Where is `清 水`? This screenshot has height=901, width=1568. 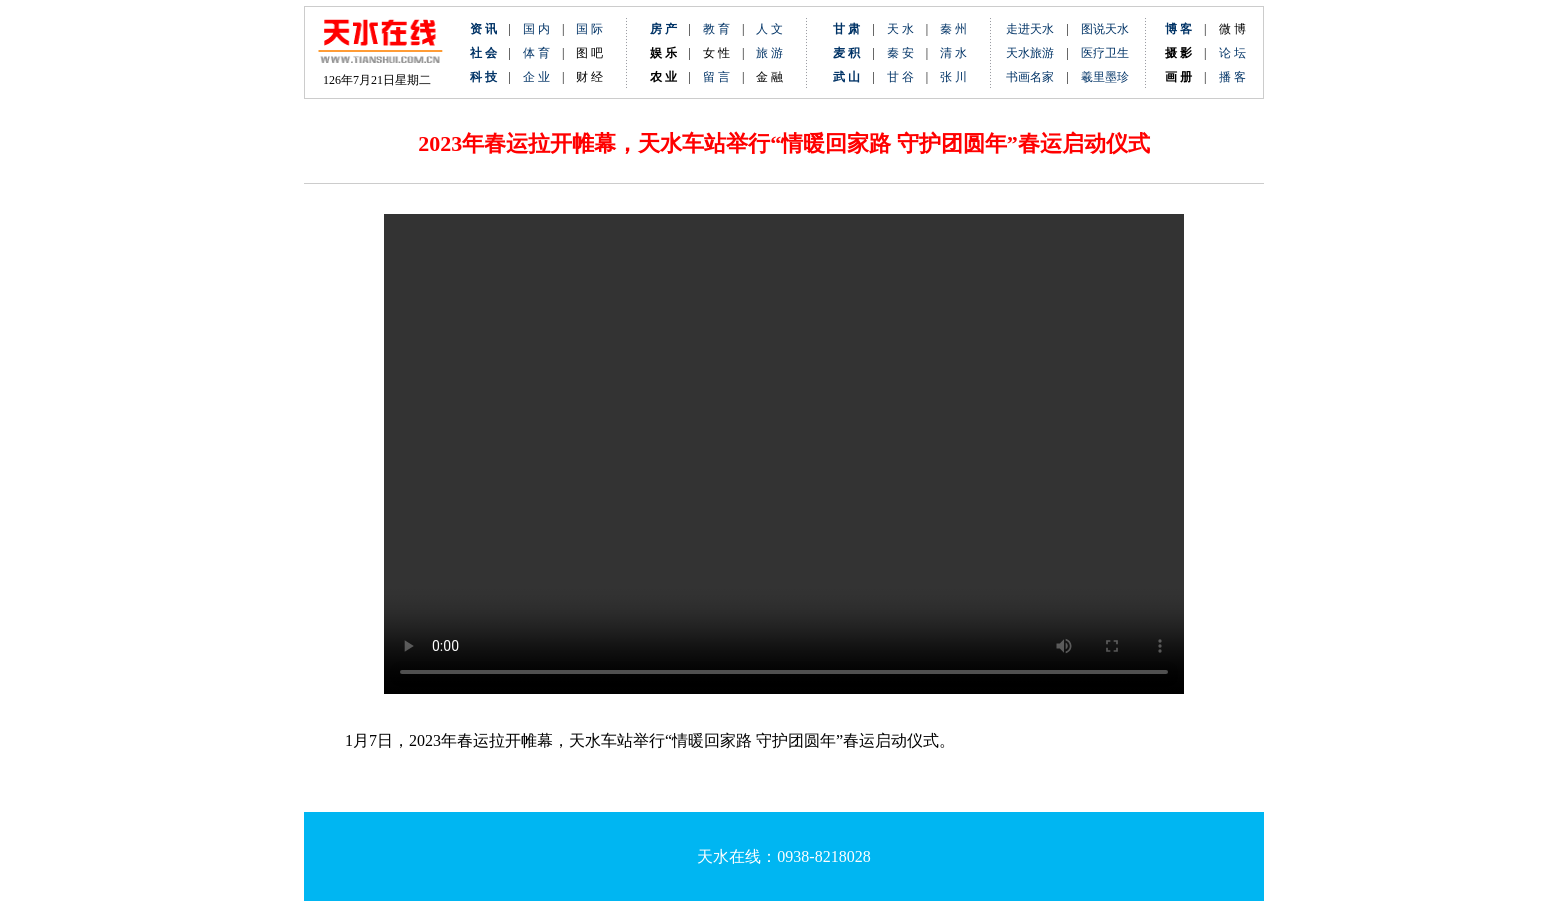 清 水 is located at coordinates (947, 53).